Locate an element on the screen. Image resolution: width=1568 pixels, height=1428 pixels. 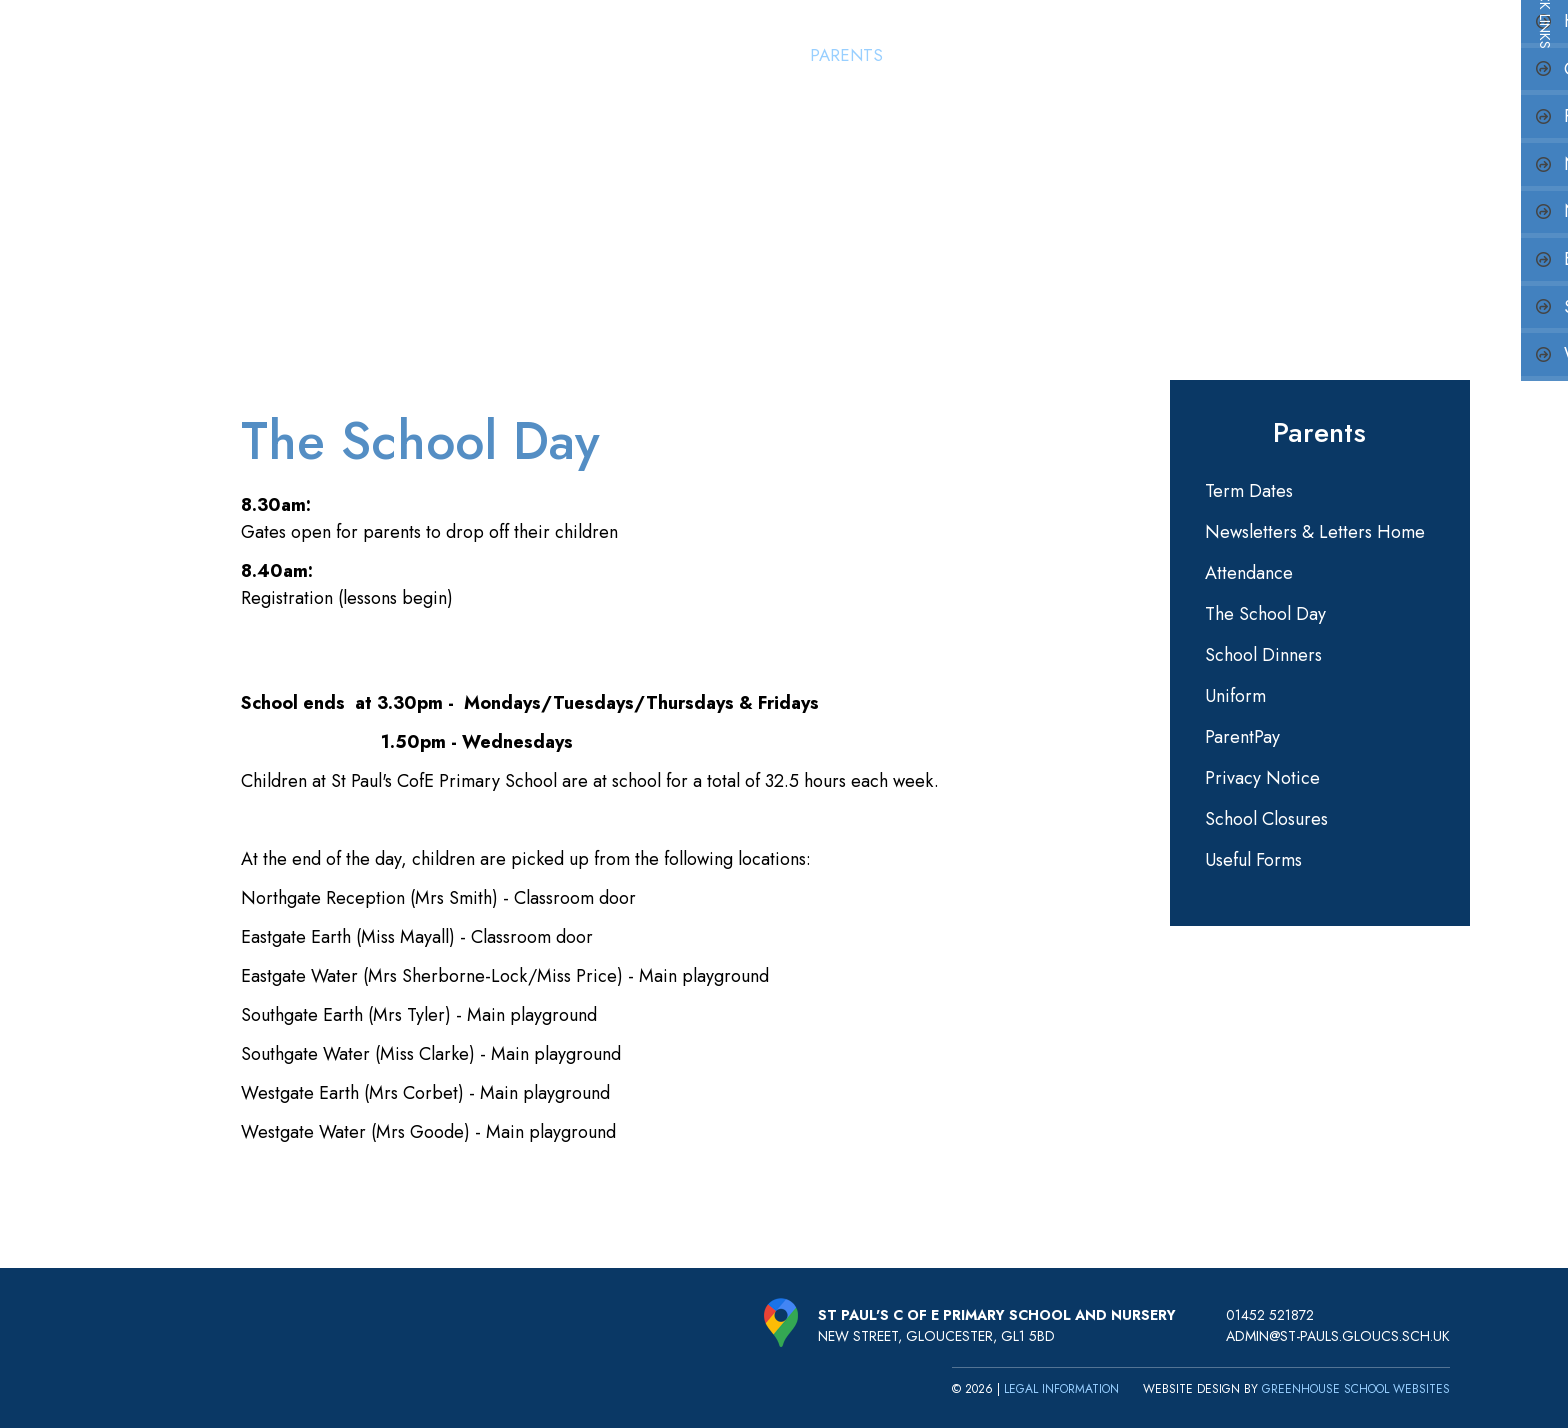
ParentPay is located at coordinates (1242, 737).